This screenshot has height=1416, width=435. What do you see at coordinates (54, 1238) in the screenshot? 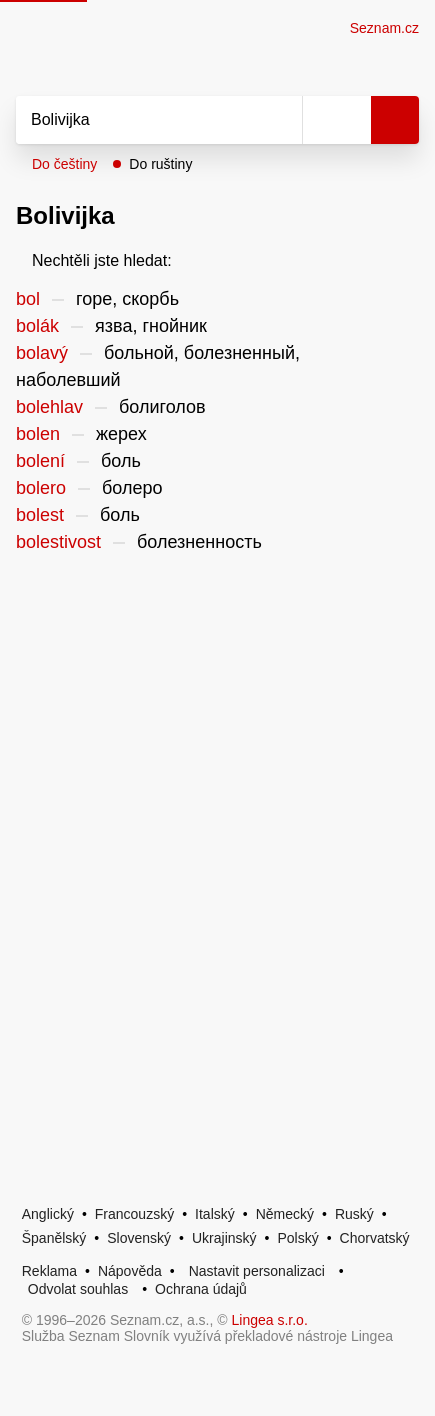
I see `Španělský` at bounding box center [54, 1238].